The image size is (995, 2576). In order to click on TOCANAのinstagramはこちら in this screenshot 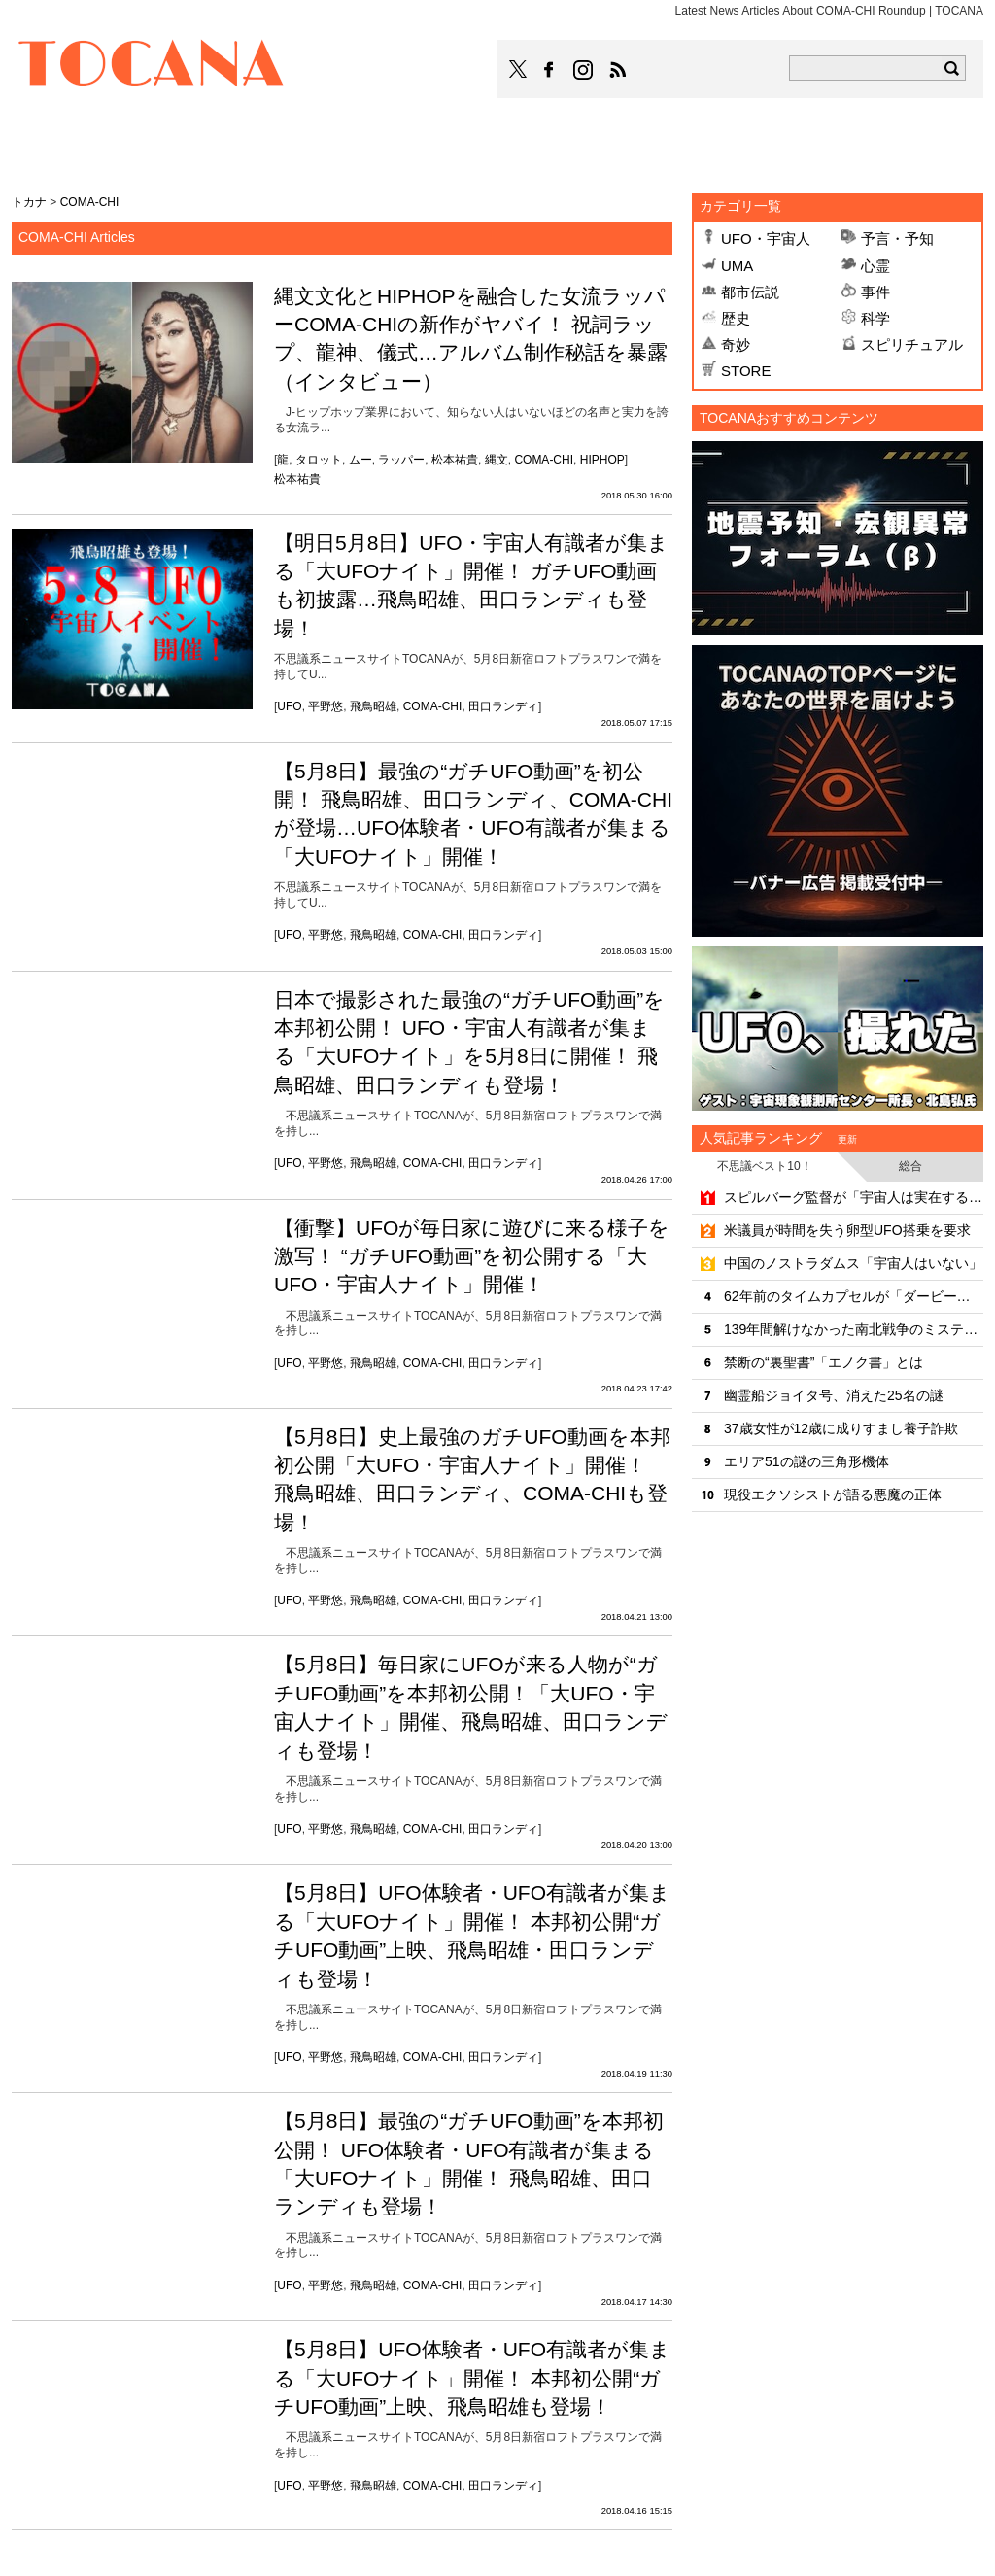, I will do `click(584, 70)`.